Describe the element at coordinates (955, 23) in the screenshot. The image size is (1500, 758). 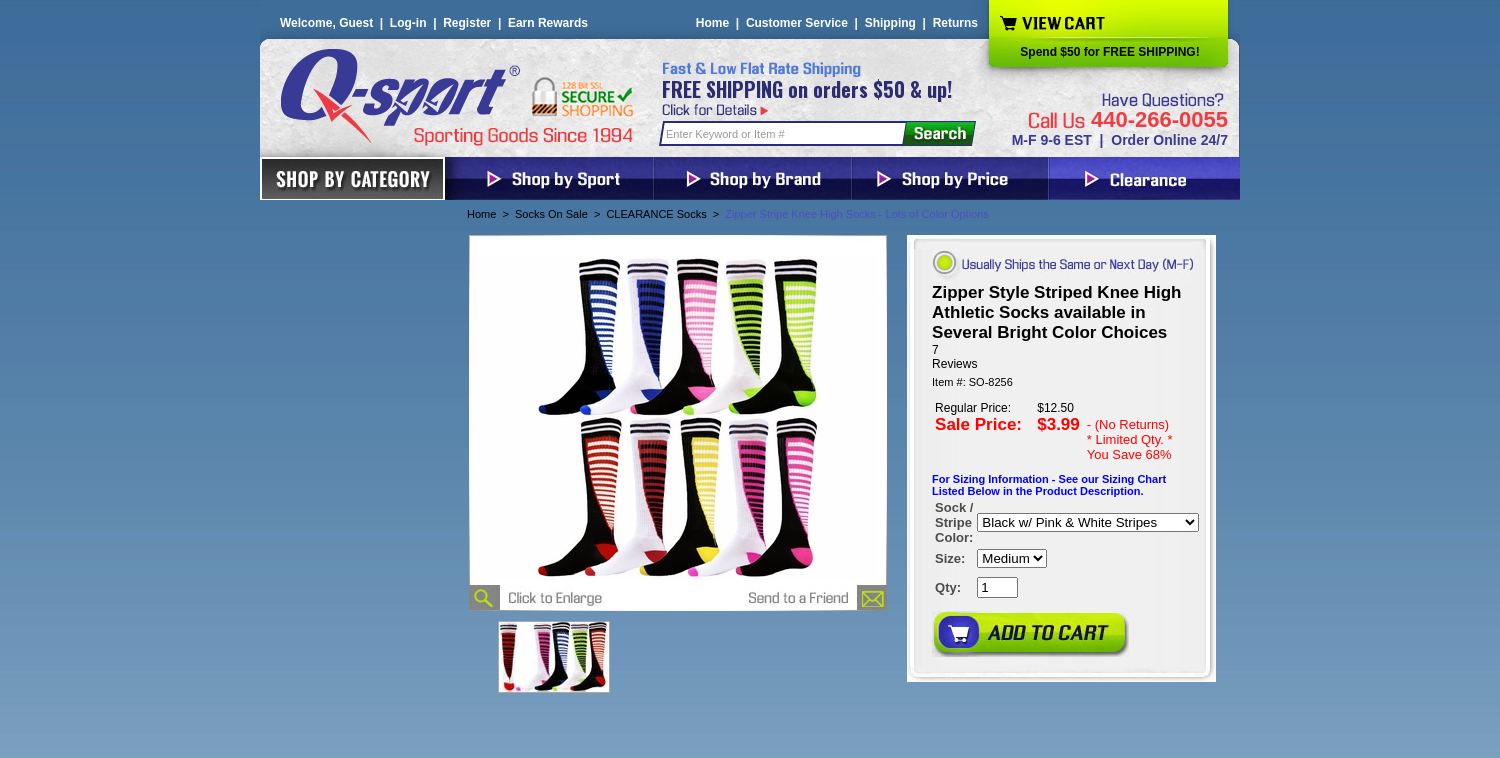
I see `Returns` at that location.